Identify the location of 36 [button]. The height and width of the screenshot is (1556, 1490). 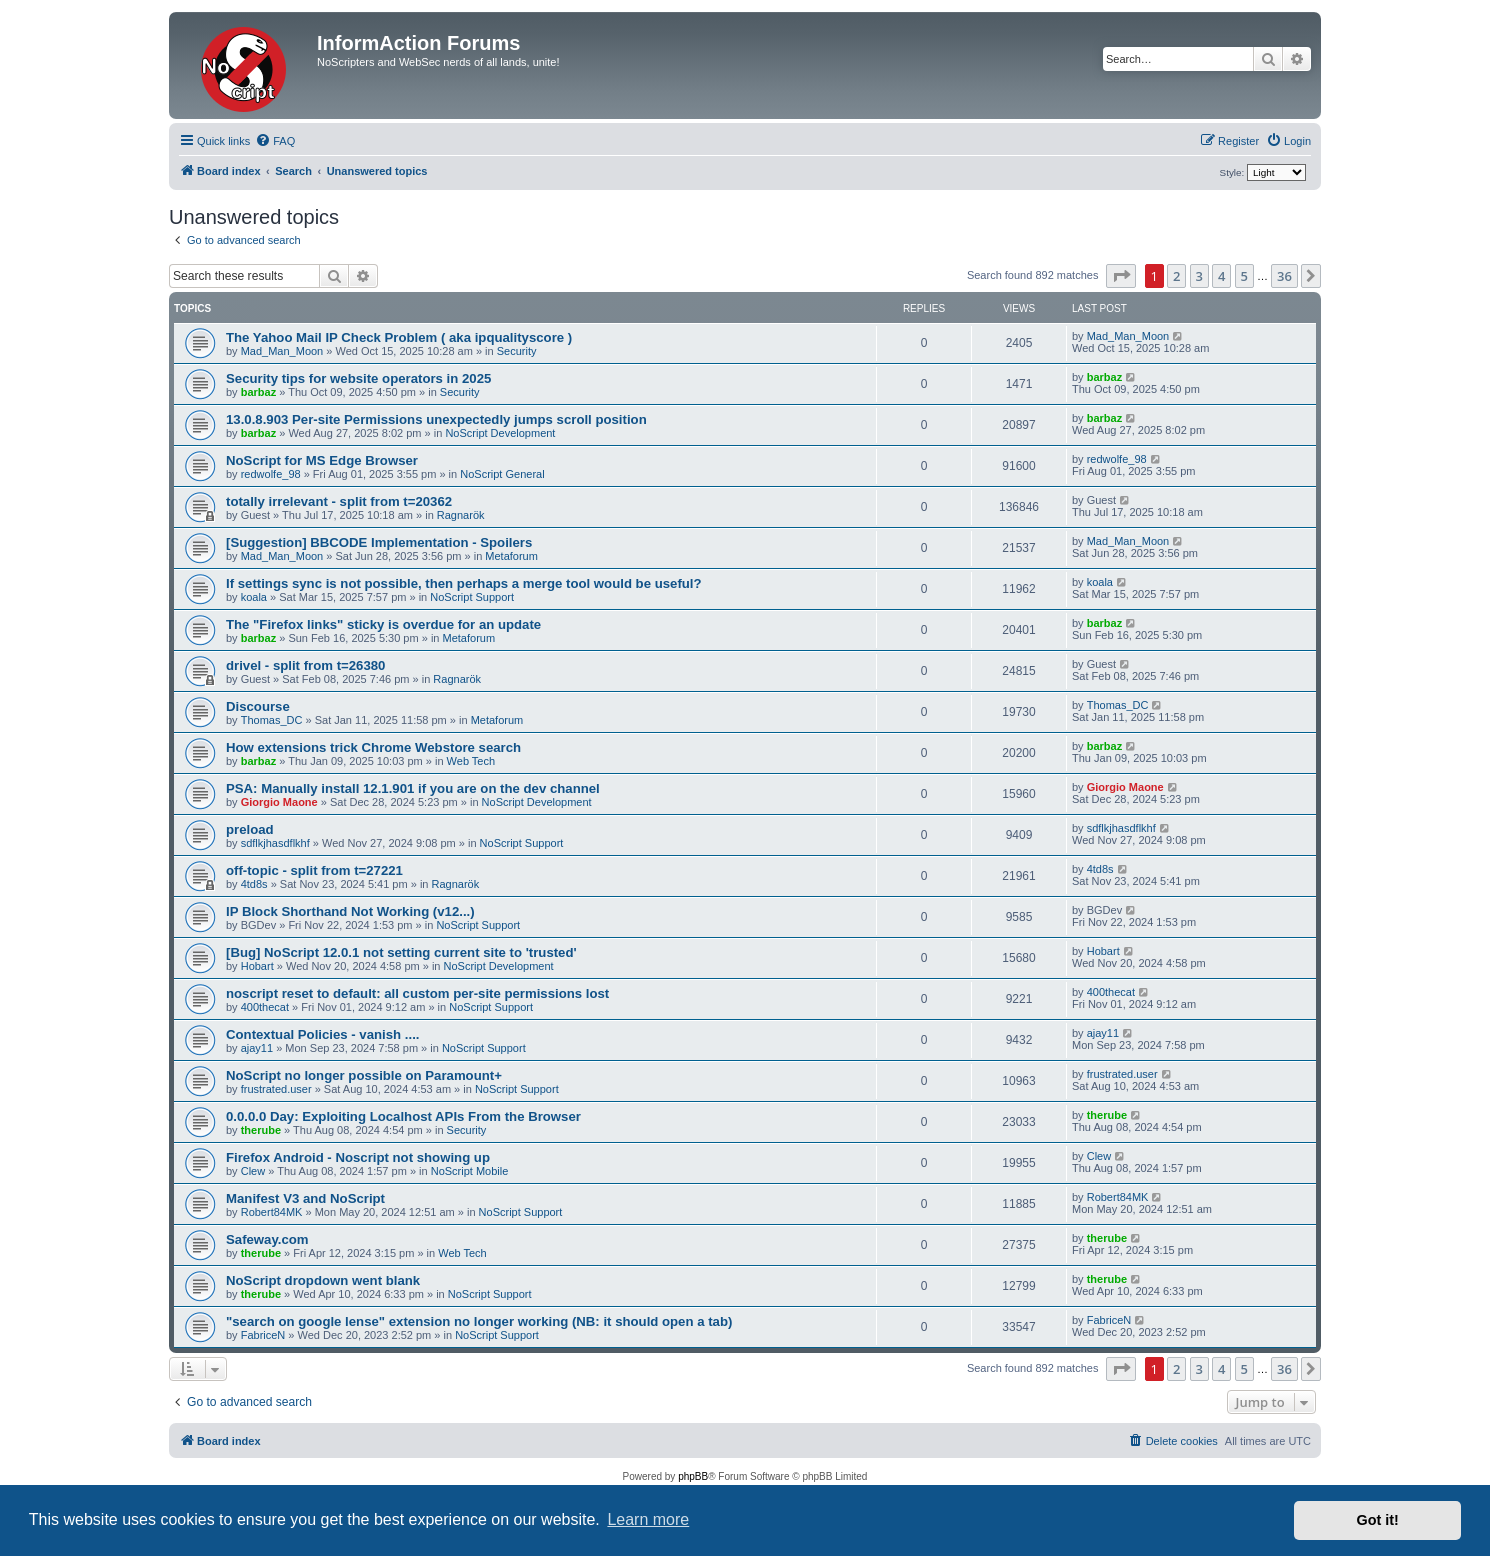
(1284, 276).